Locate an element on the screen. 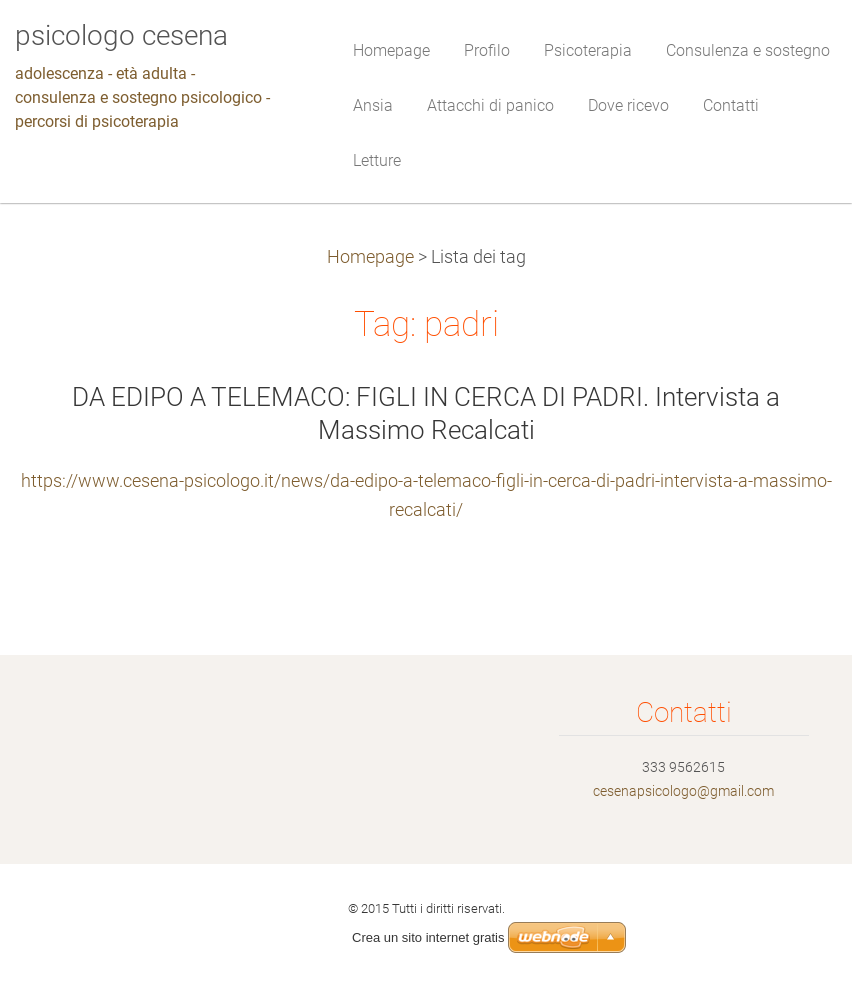 The width and height of the screenshot is (852, 994). Crea un sito internet gratis is located at coordinates (428, 937).